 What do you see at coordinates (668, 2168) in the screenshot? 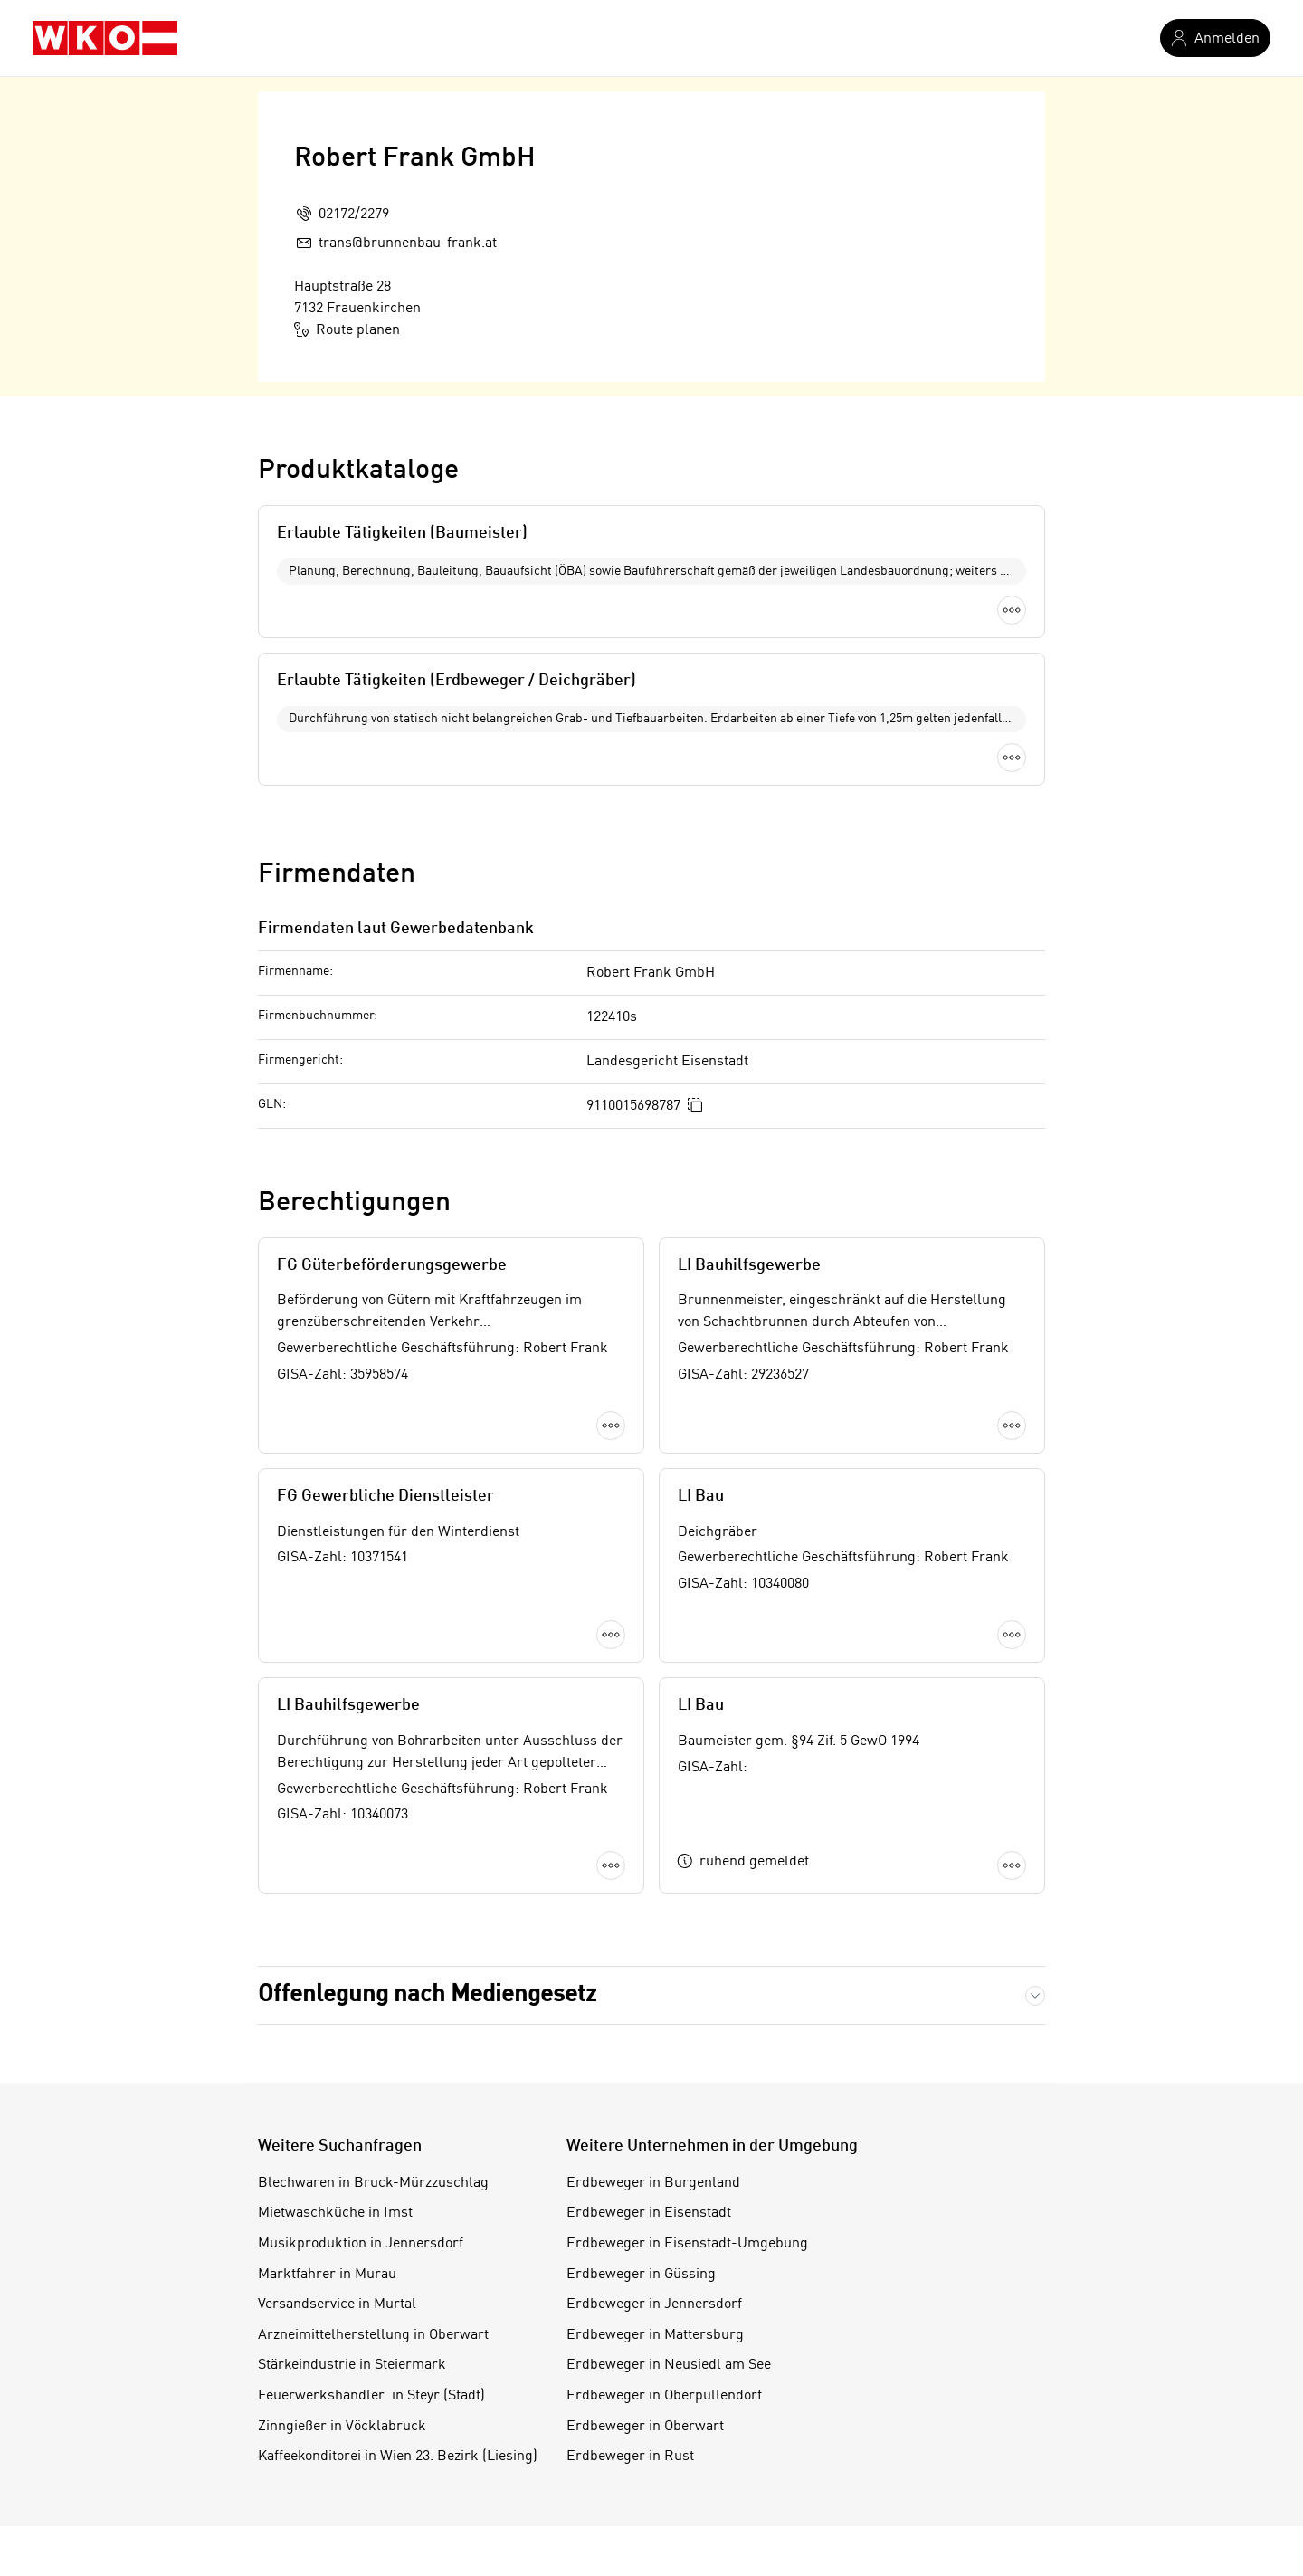
I see `Erdbeweger in Neusiedl am See` at bounding box center [668, 2168].